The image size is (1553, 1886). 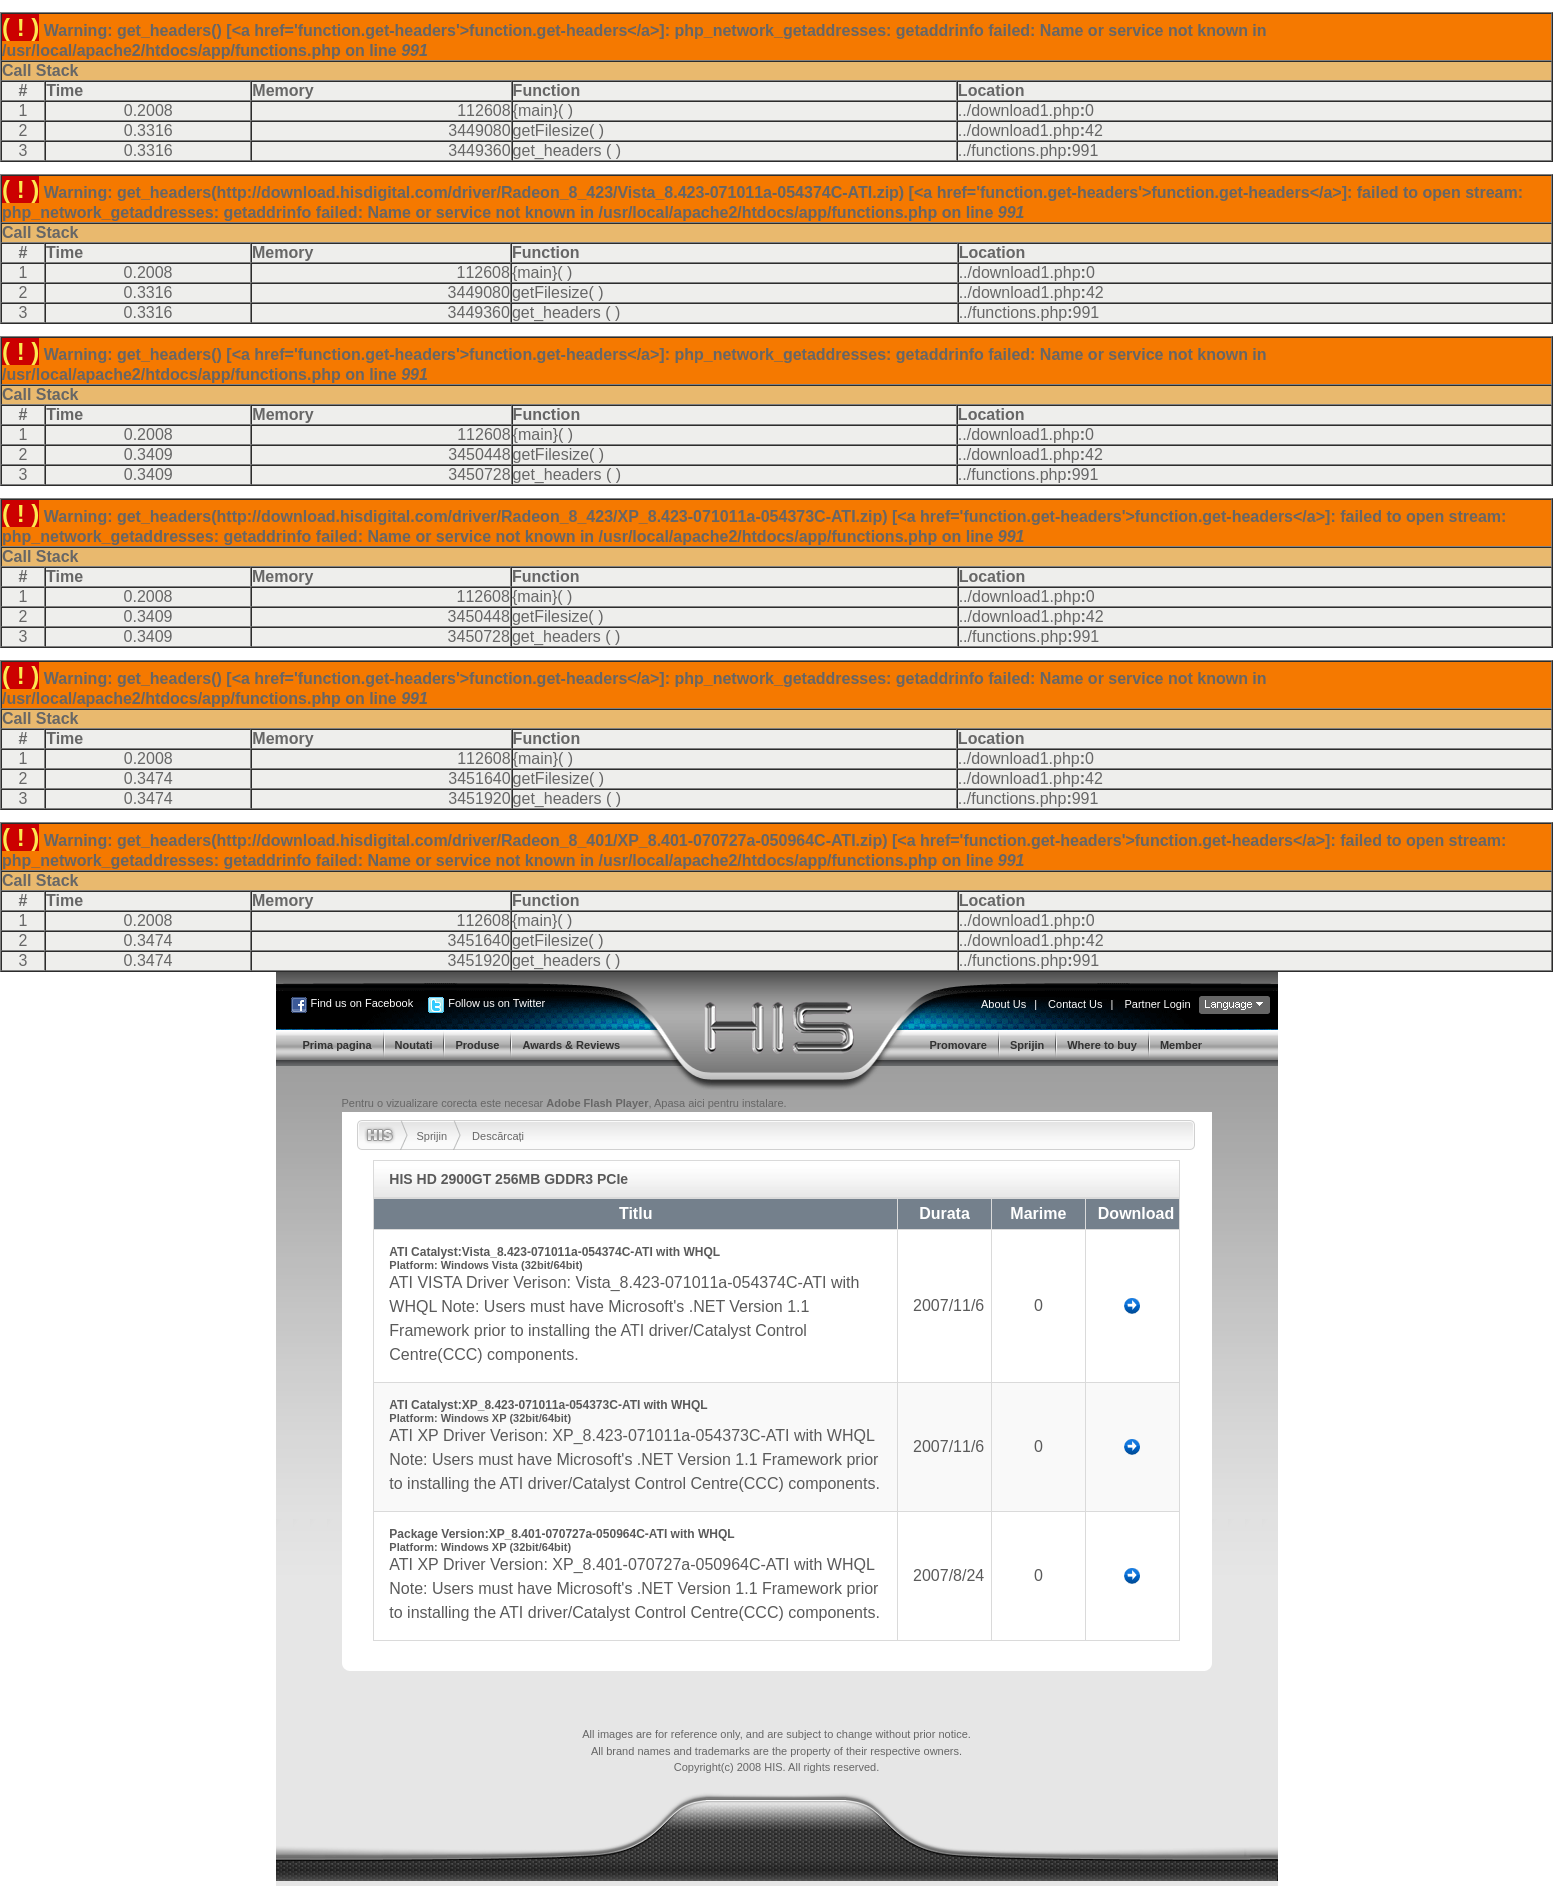 I want to click on Descărcați, so click(x=498, y=1136).